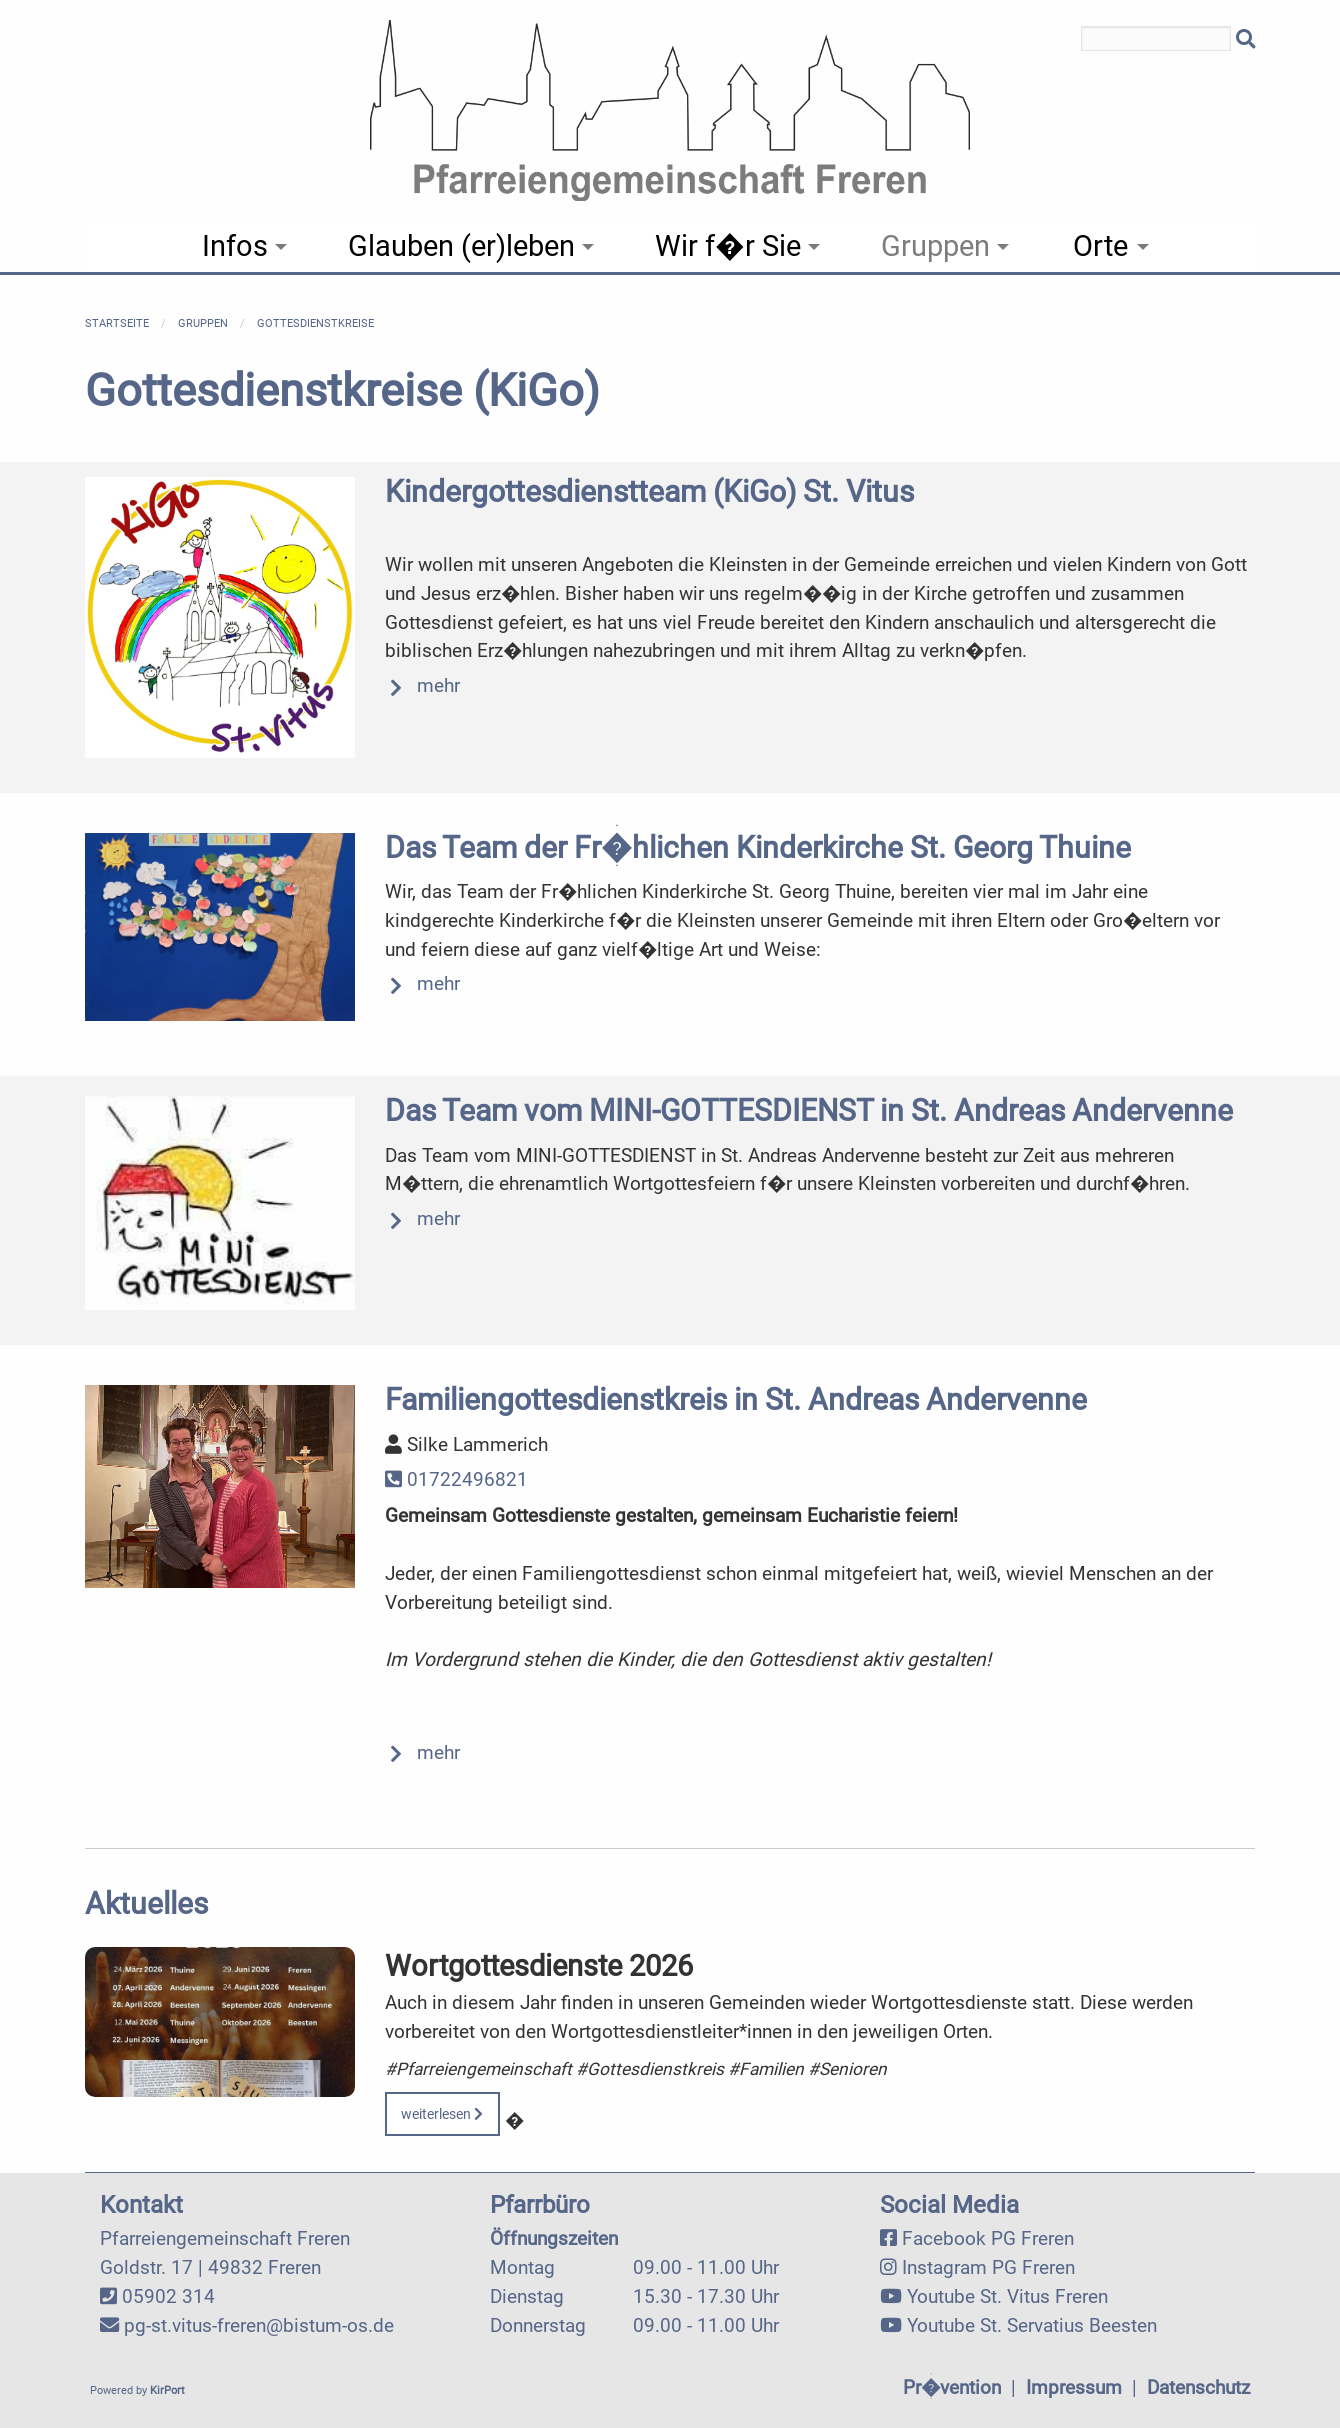 The image size is (1340, 2428). I want to click on Pr�vention, so click(952, 2387).